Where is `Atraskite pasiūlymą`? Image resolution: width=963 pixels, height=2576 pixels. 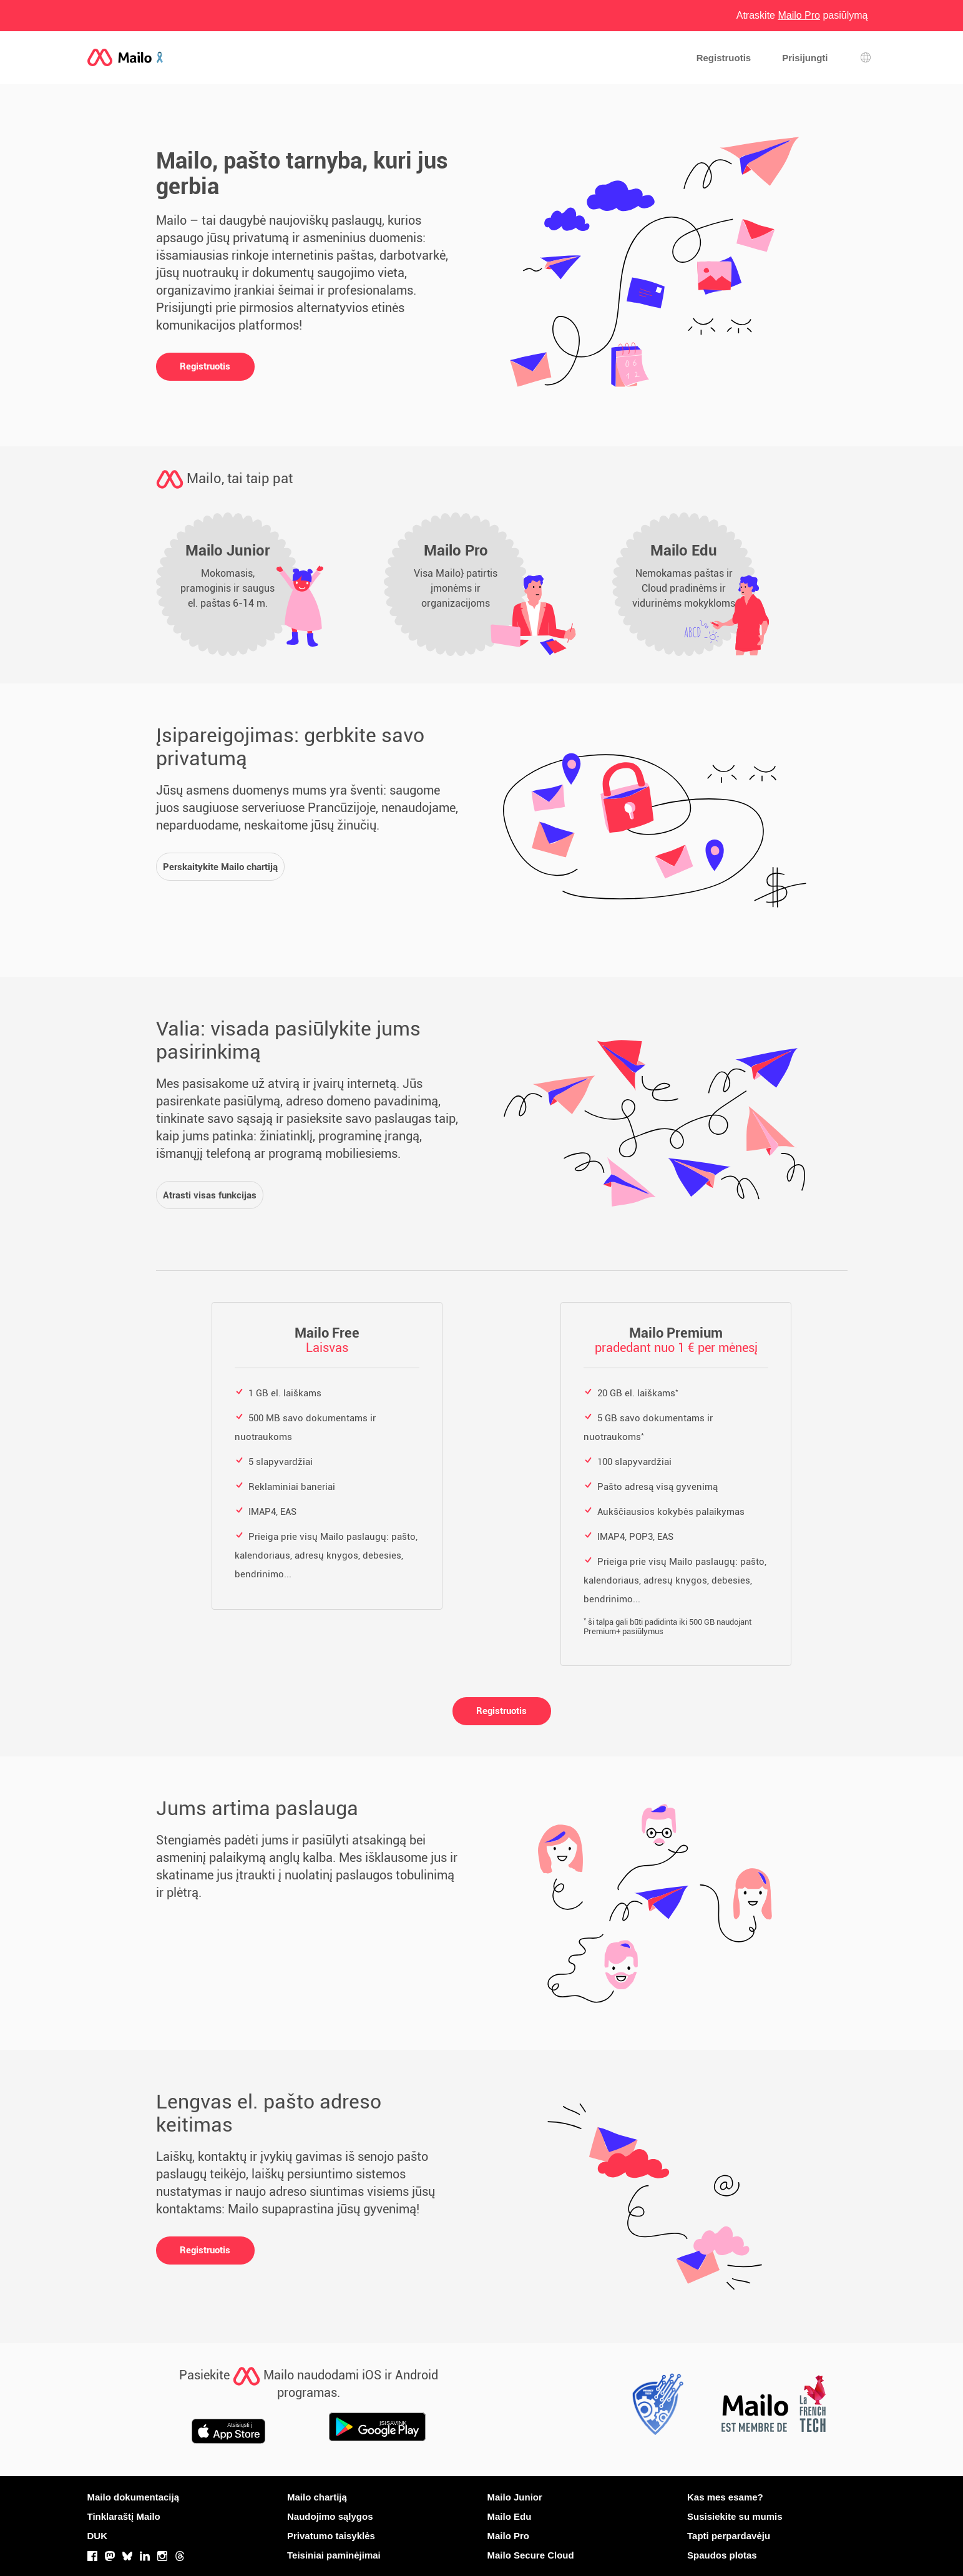 Atraskite pasiūlymą is located at coordinates (802, 15).